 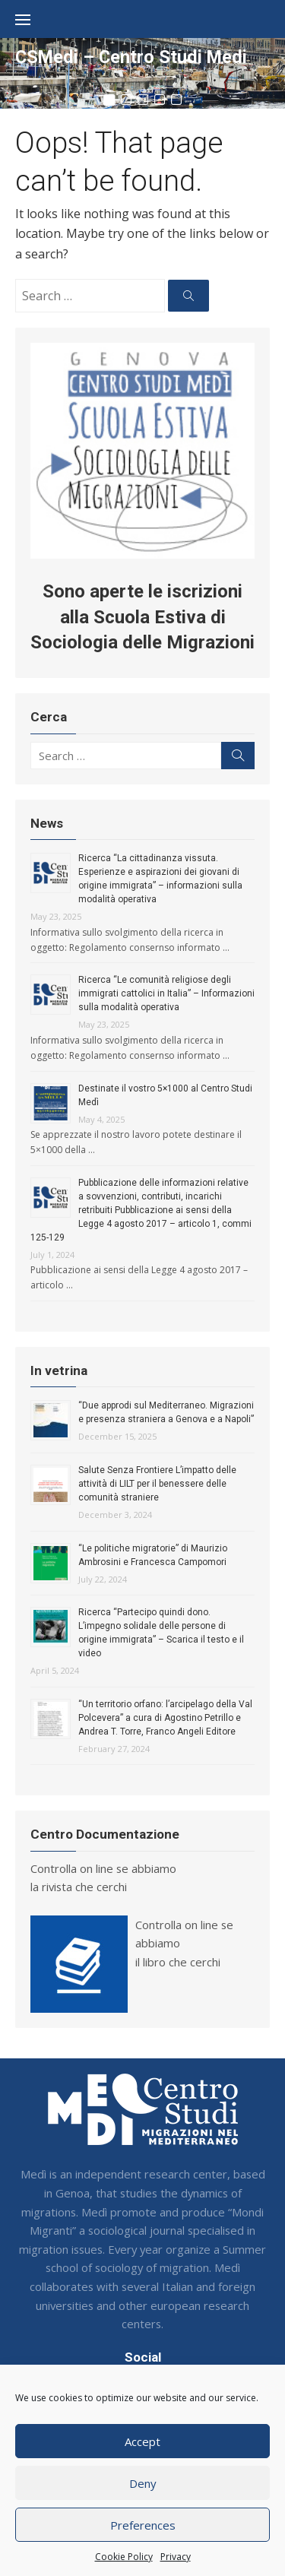 What do you see at coordinates (124, 2556) in the screenshot?
I see `Cookie Policy` at bounding box center [124, 2556].